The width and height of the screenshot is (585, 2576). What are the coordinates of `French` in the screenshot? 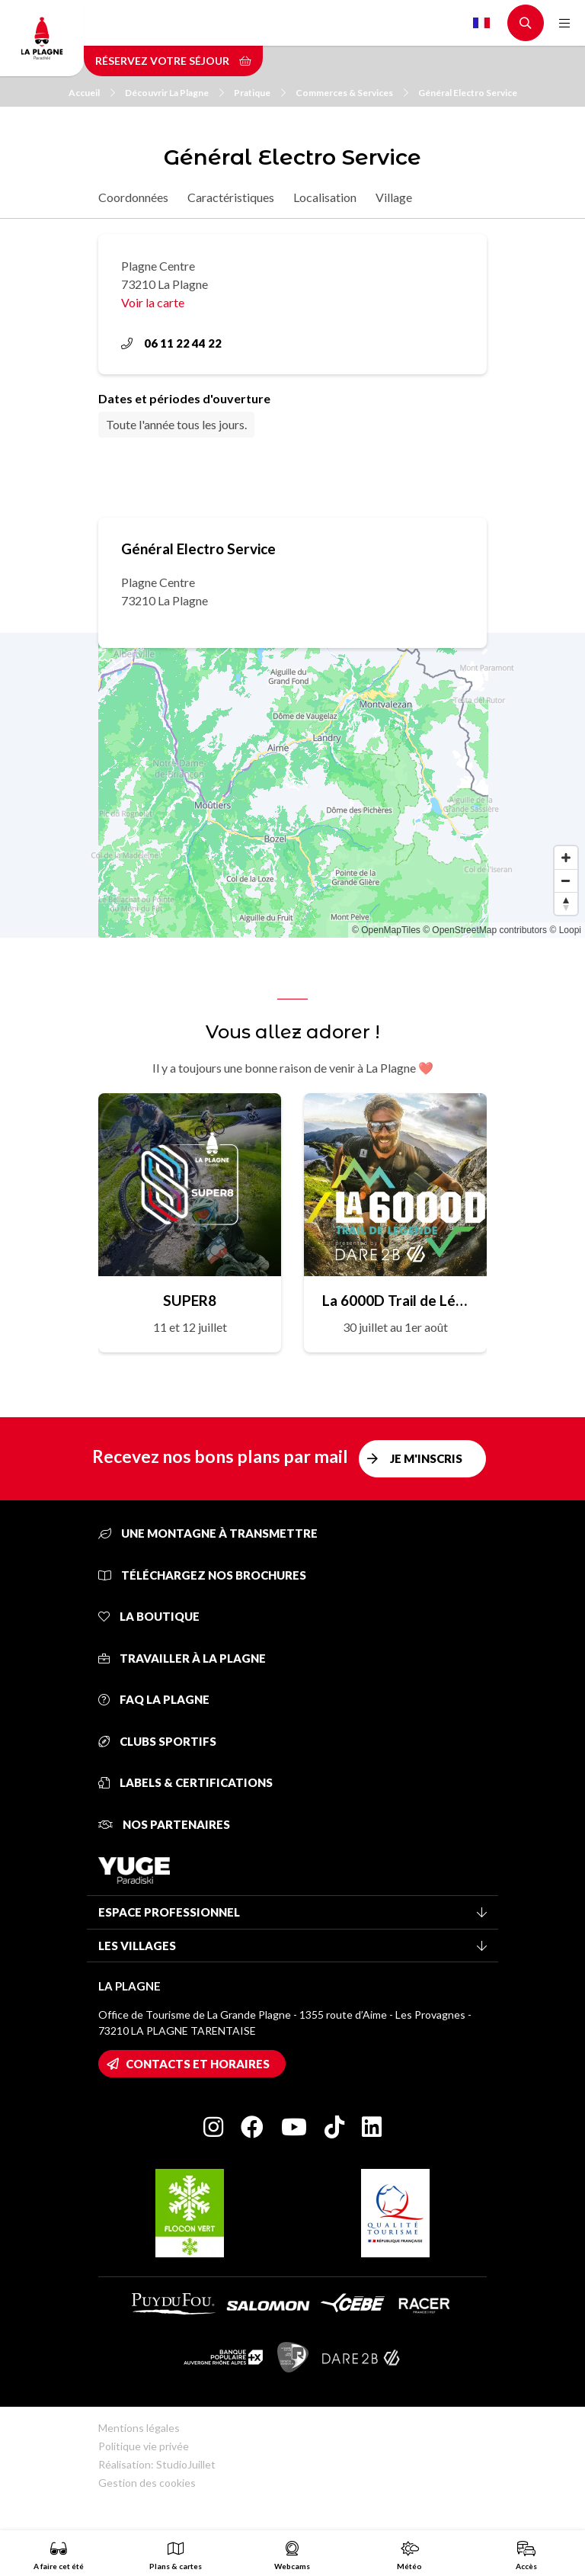 It's located at (481, 23).